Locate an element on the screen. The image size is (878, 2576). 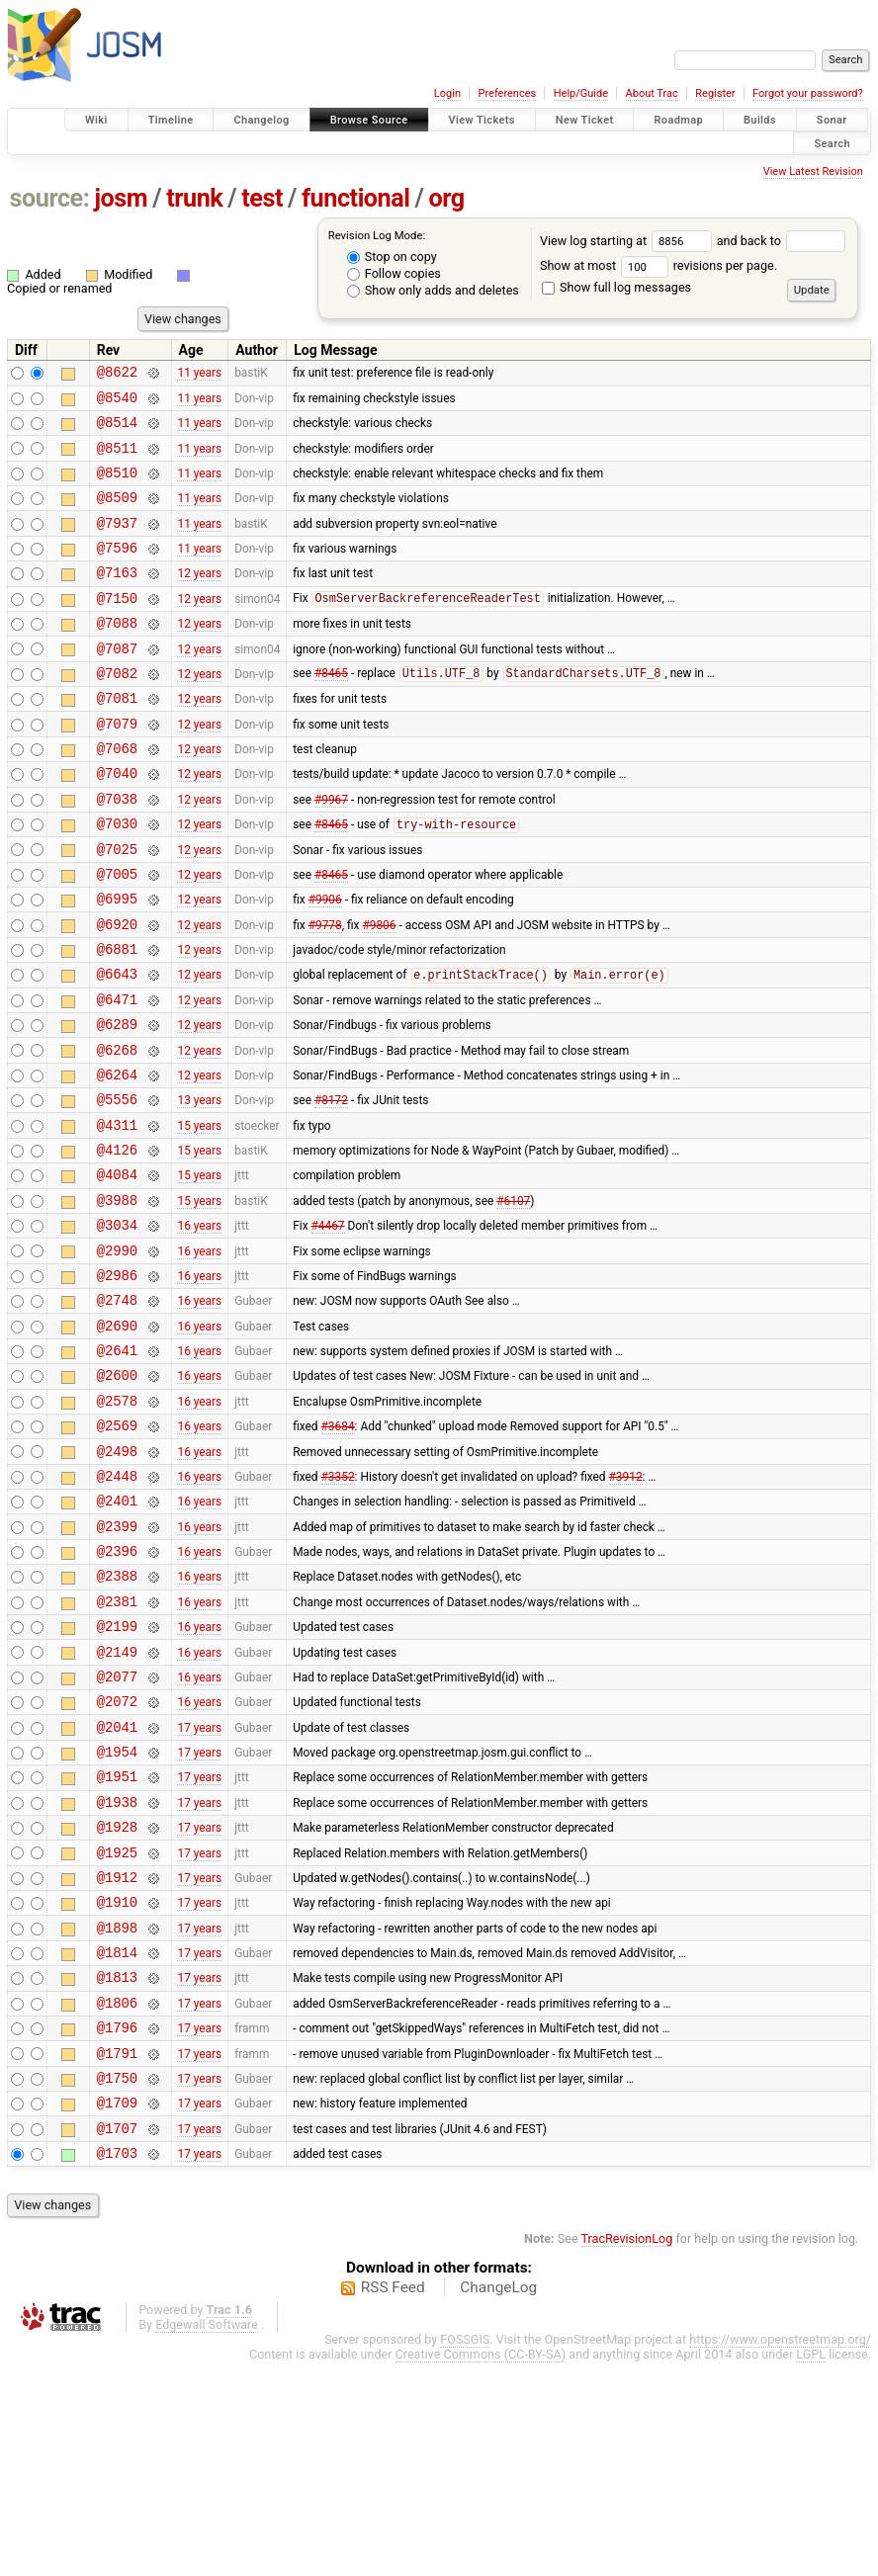
12 years is located at coordinates (199, 599).